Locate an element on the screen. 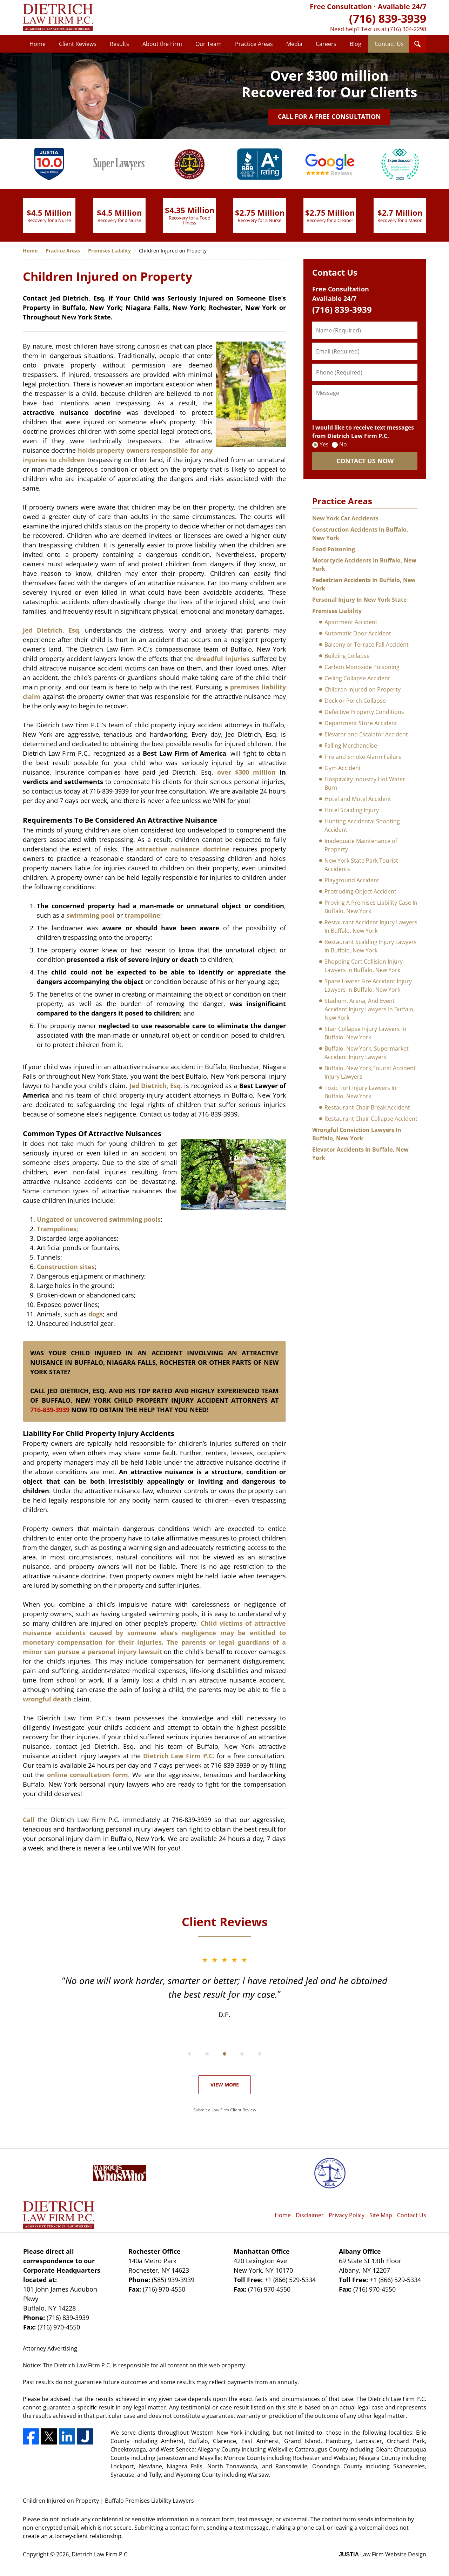  Buffalo, New York, Supermarket Accident Injury Lawyers is located at coordinates (366, 1053).